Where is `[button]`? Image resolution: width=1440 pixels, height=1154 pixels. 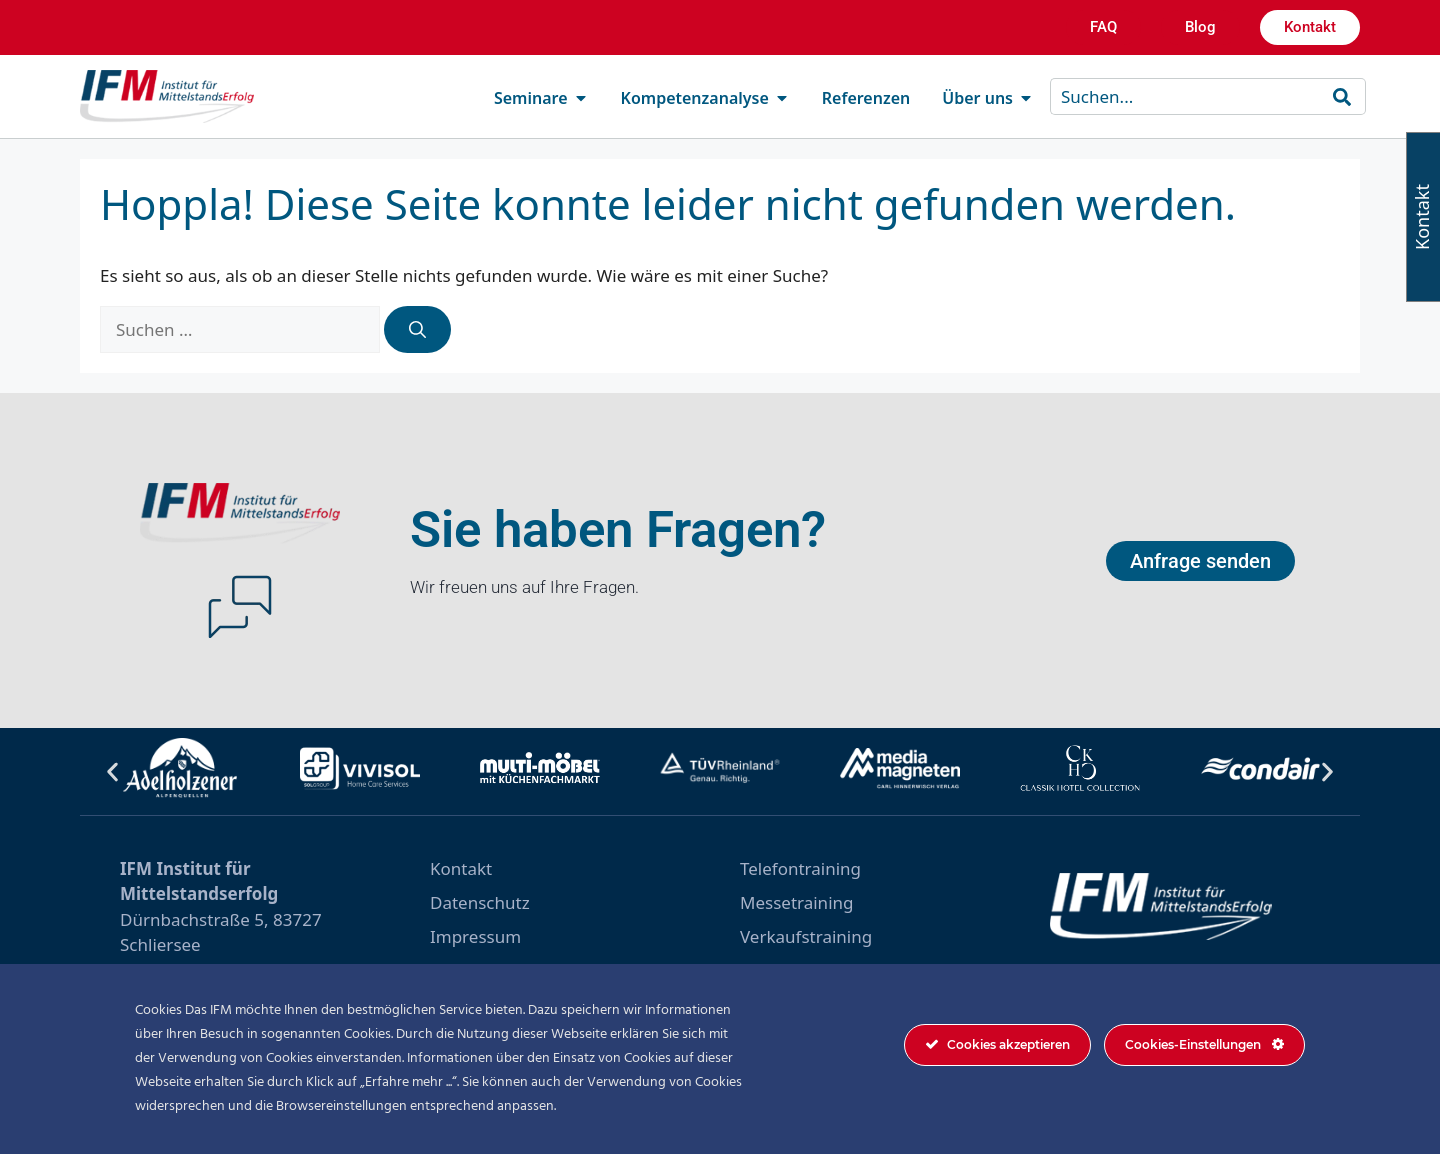
[button] is located at coordinates (112, 771).